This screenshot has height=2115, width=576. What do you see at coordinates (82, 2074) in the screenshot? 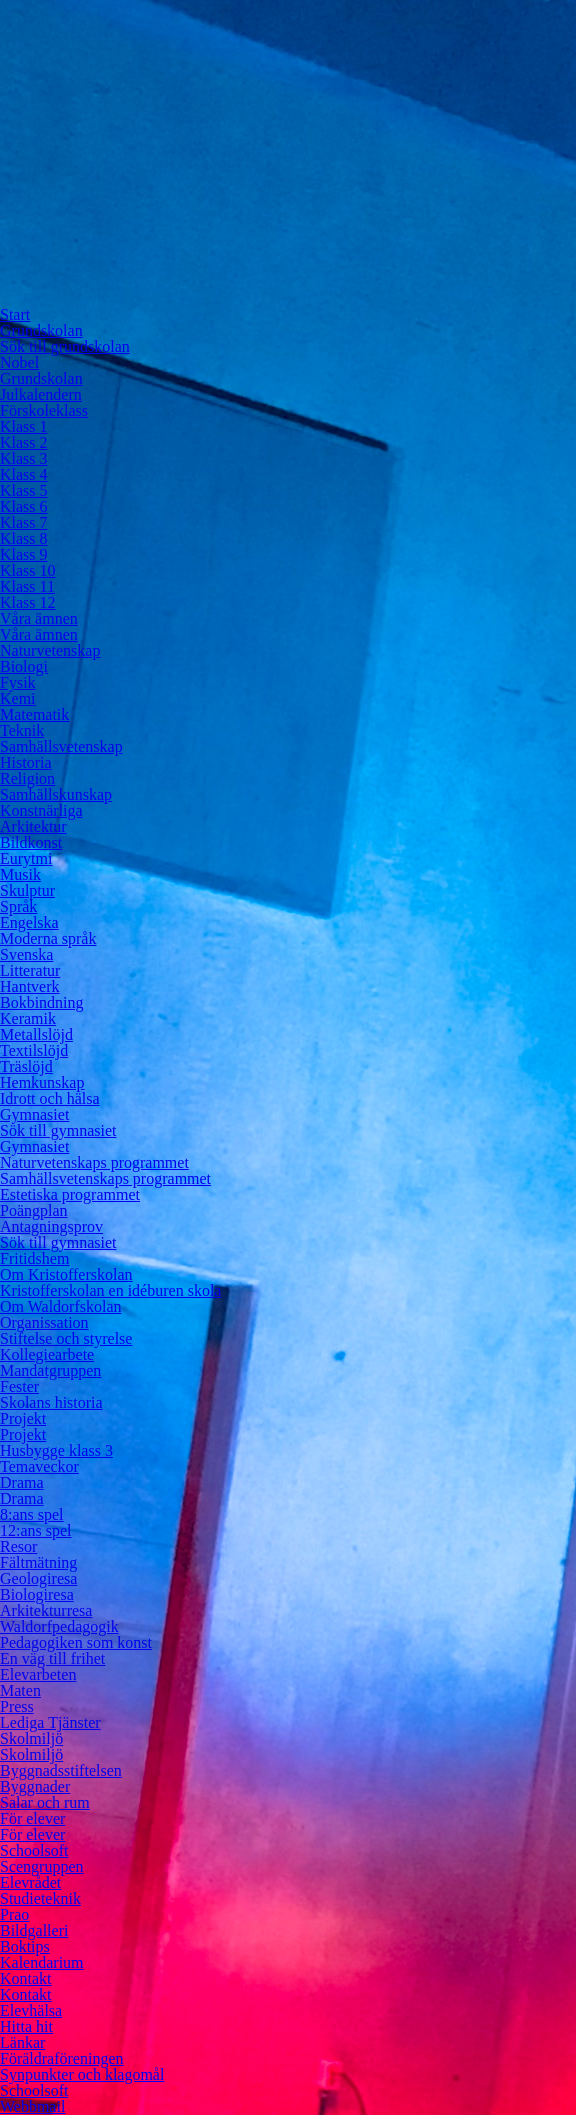
I see `Synpunkter och klagomål` at bounding box center [82, 2074].